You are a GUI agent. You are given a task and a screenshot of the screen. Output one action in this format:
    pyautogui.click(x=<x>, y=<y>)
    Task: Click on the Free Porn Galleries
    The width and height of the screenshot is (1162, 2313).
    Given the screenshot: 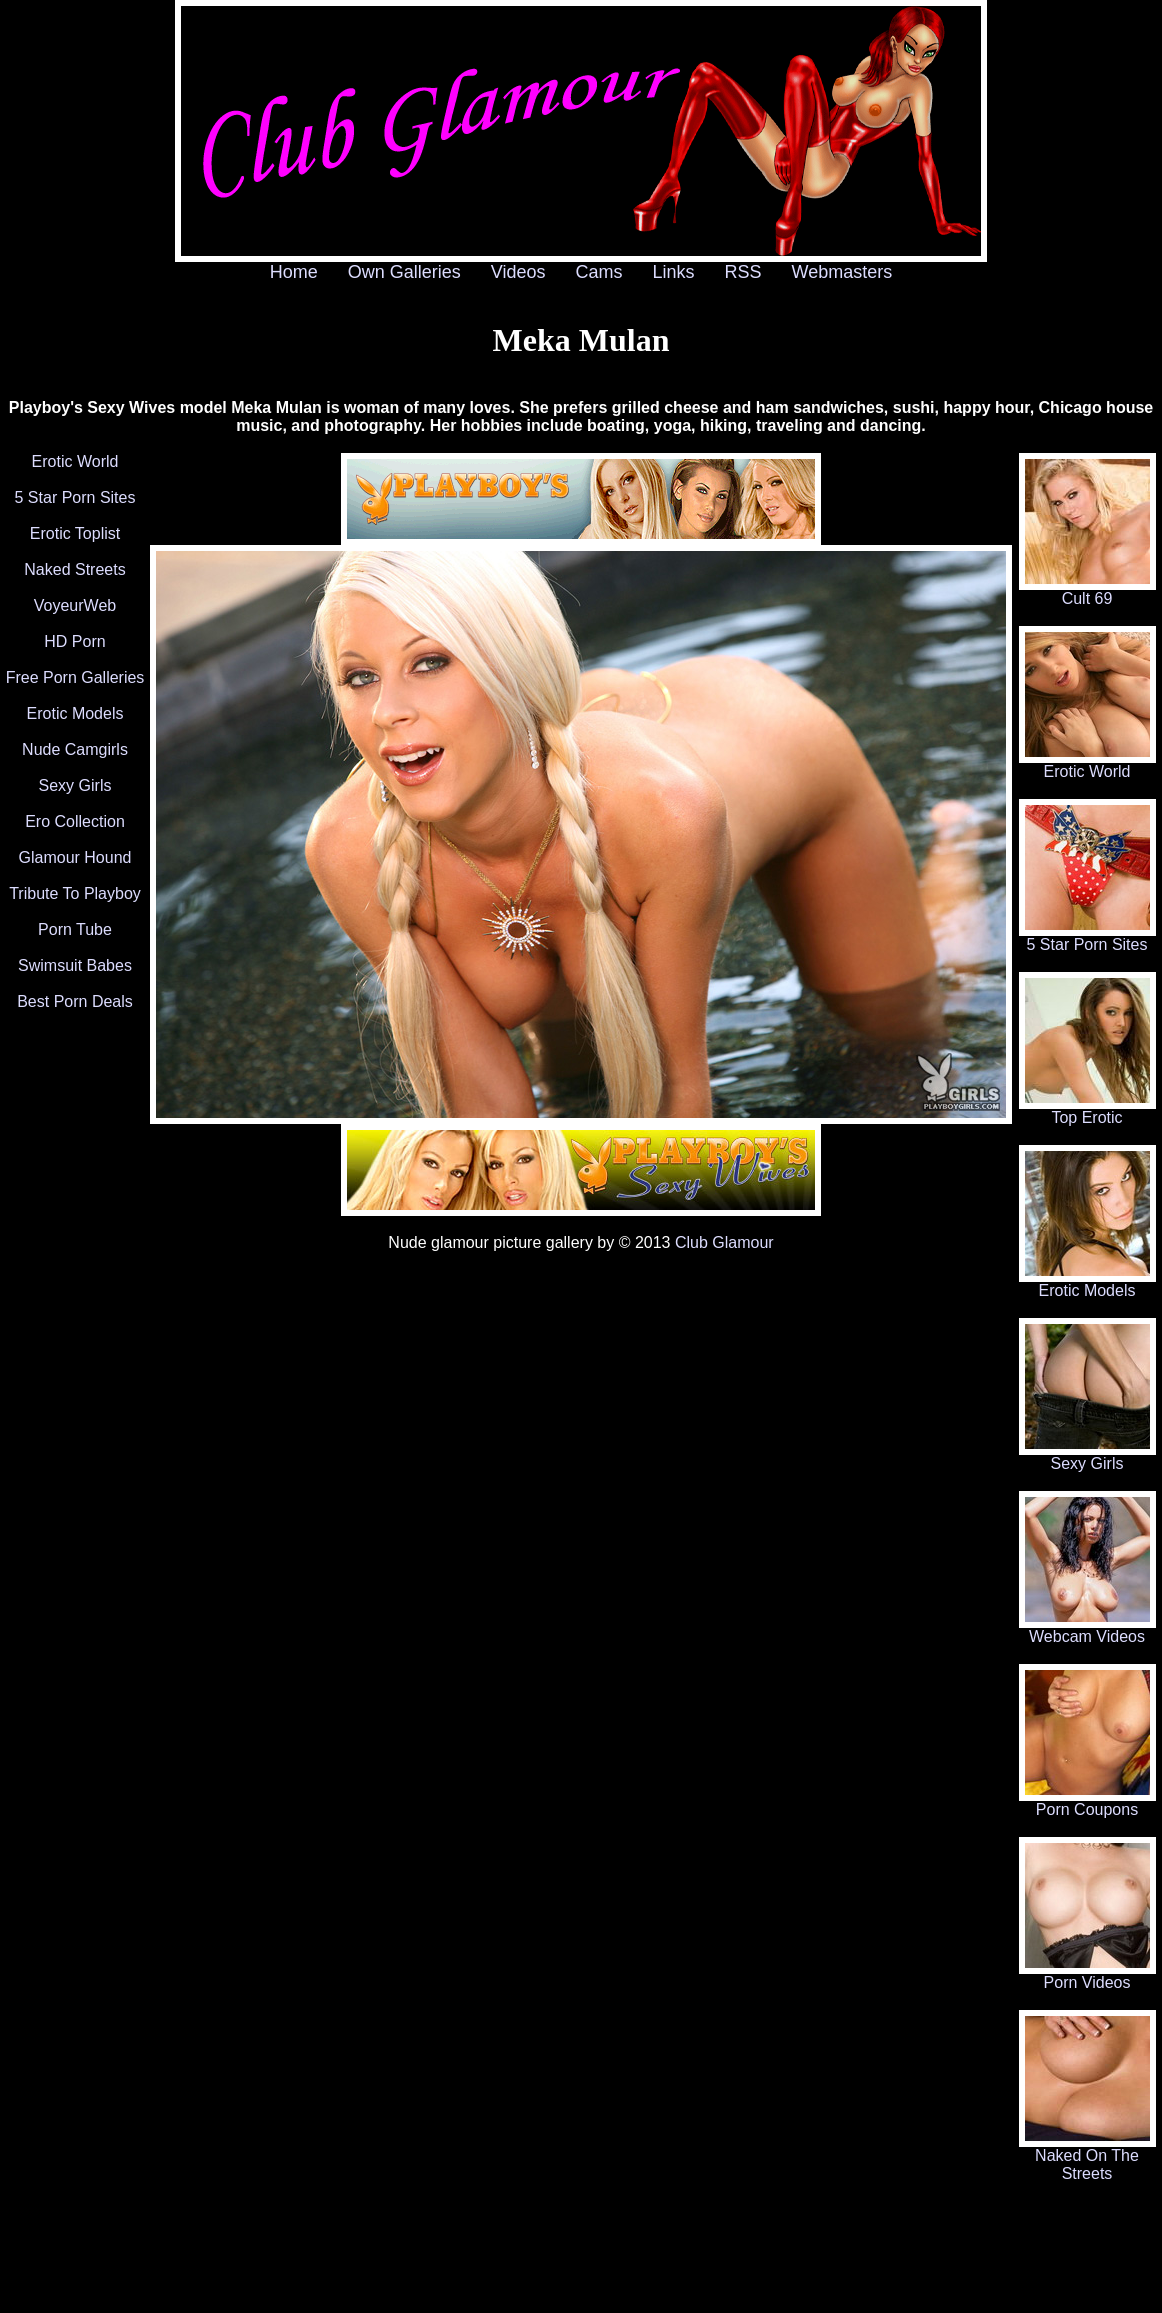 What is the action you would take?
    pyautogui.click(x=75, y=677)
    